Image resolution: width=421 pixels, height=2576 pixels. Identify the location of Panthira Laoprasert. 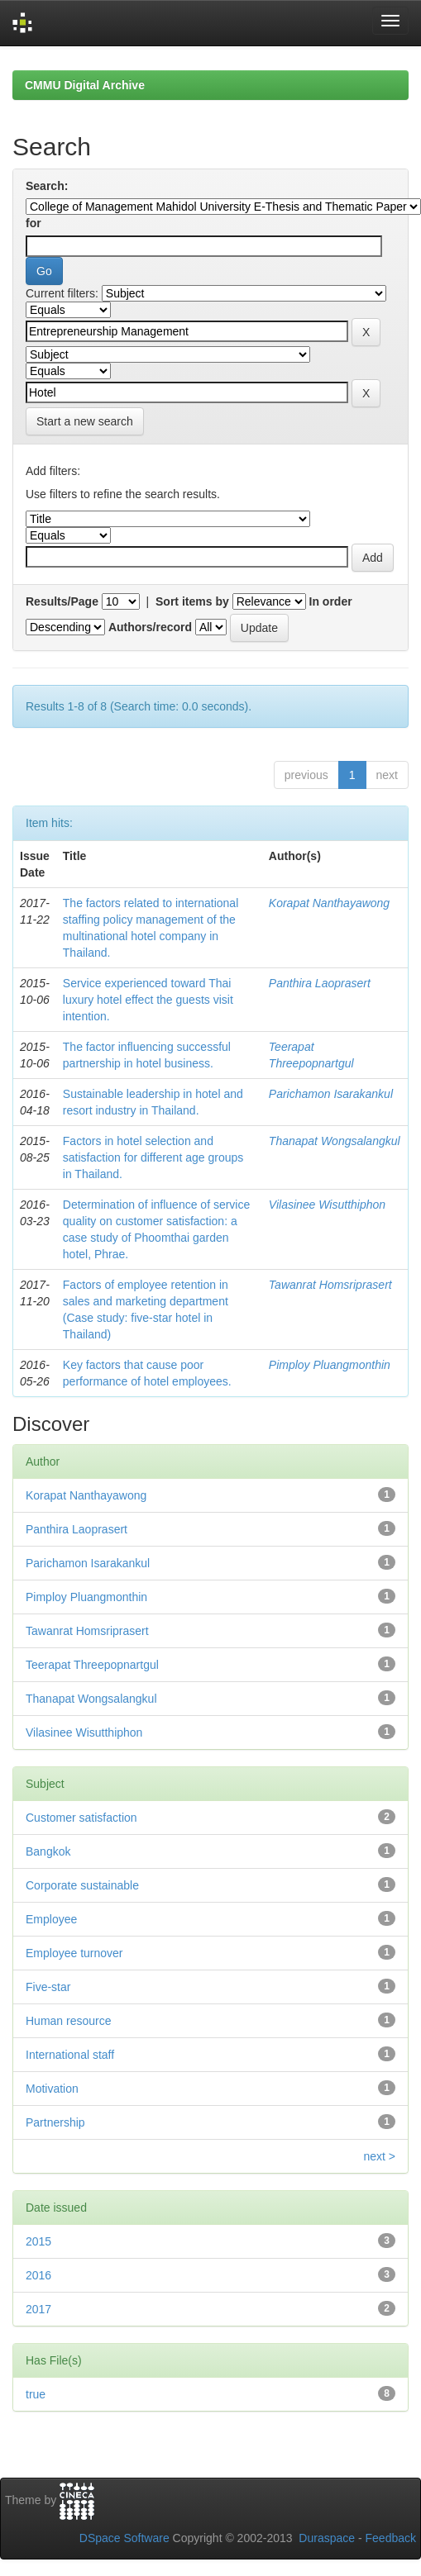
(320, 983).